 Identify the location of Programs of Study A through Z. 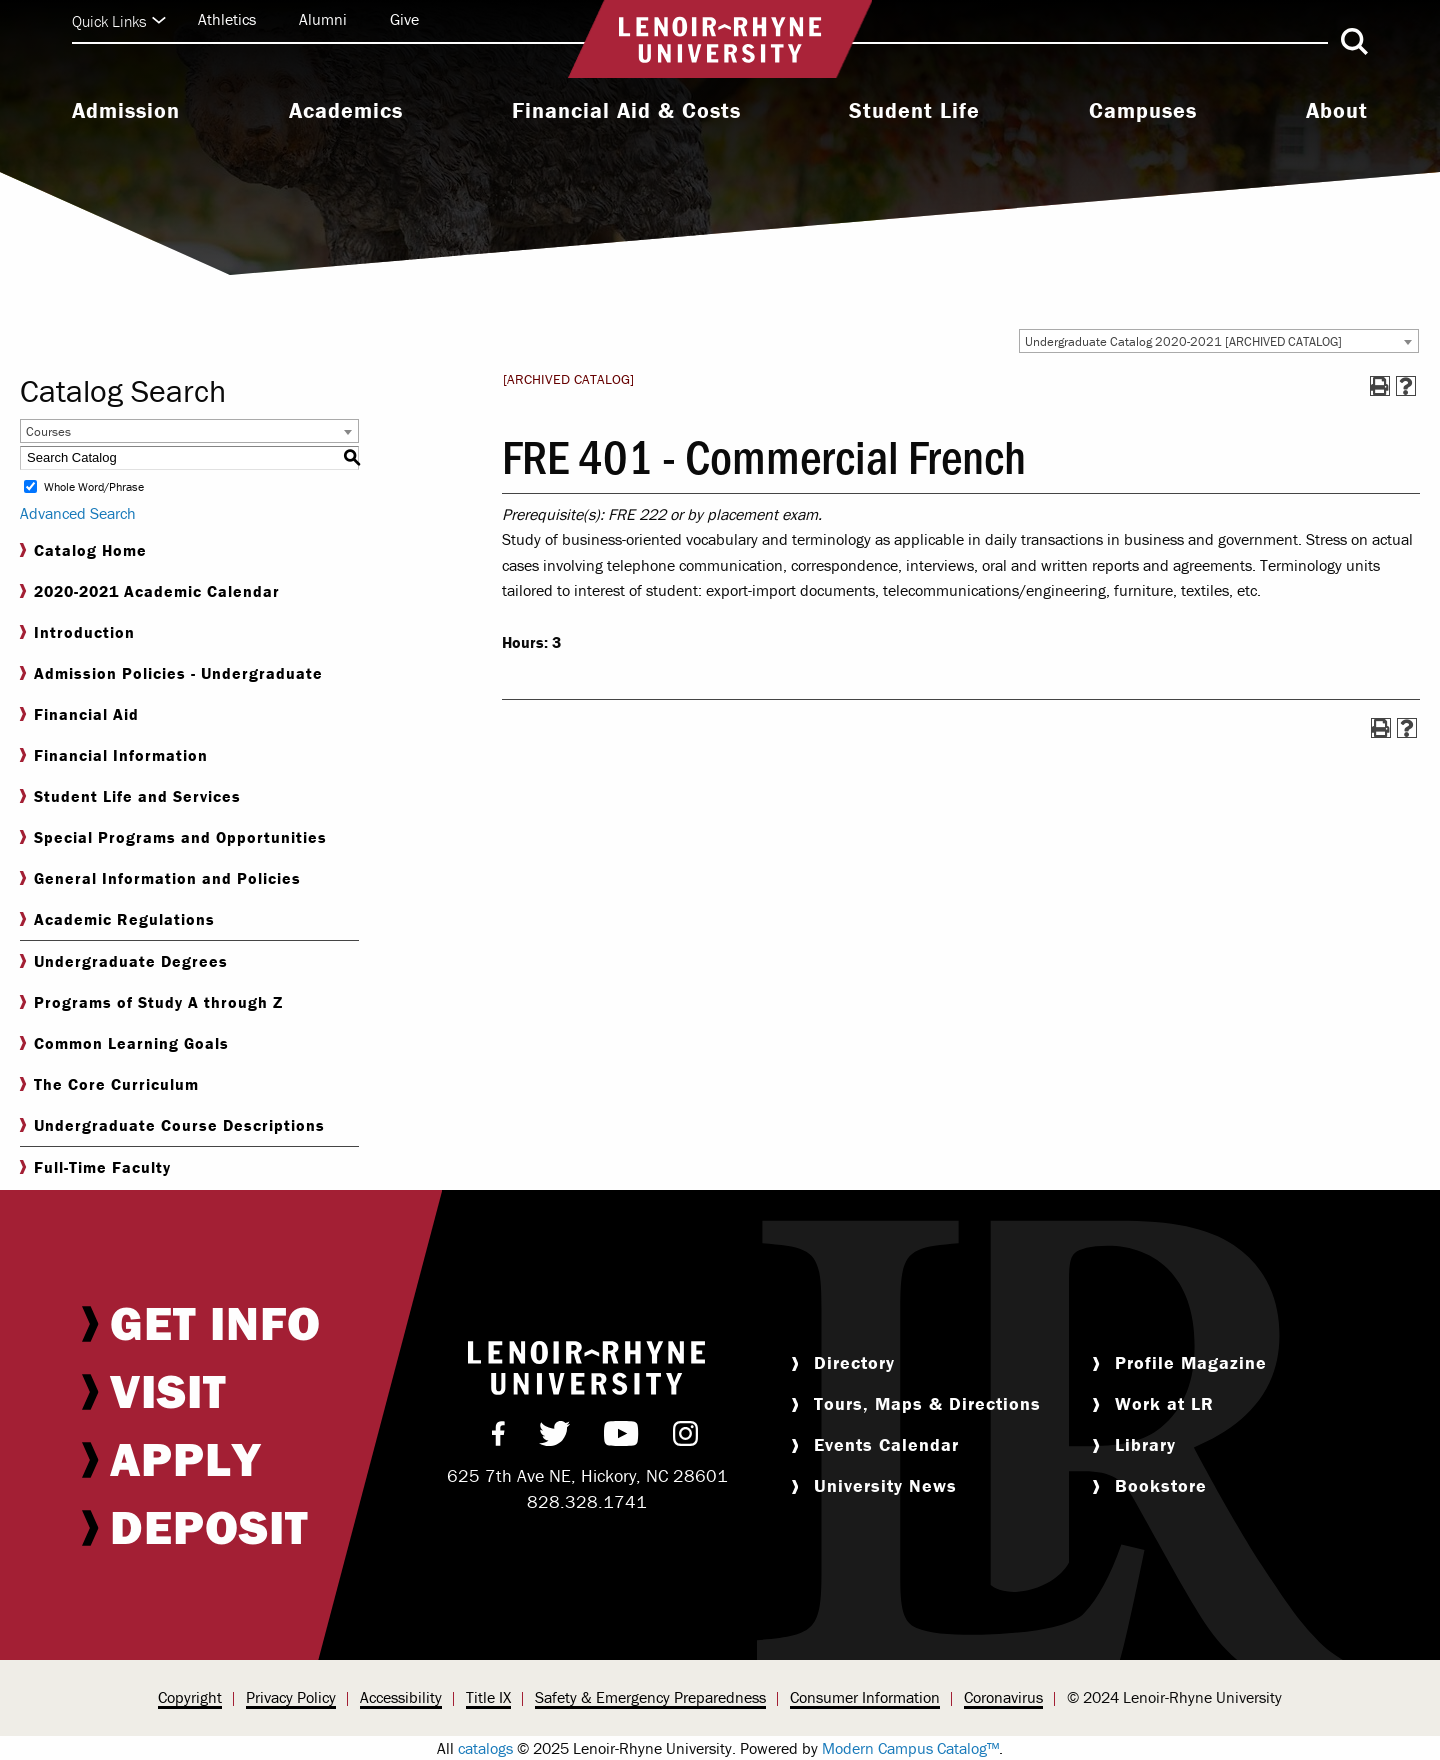
(151, 1002).